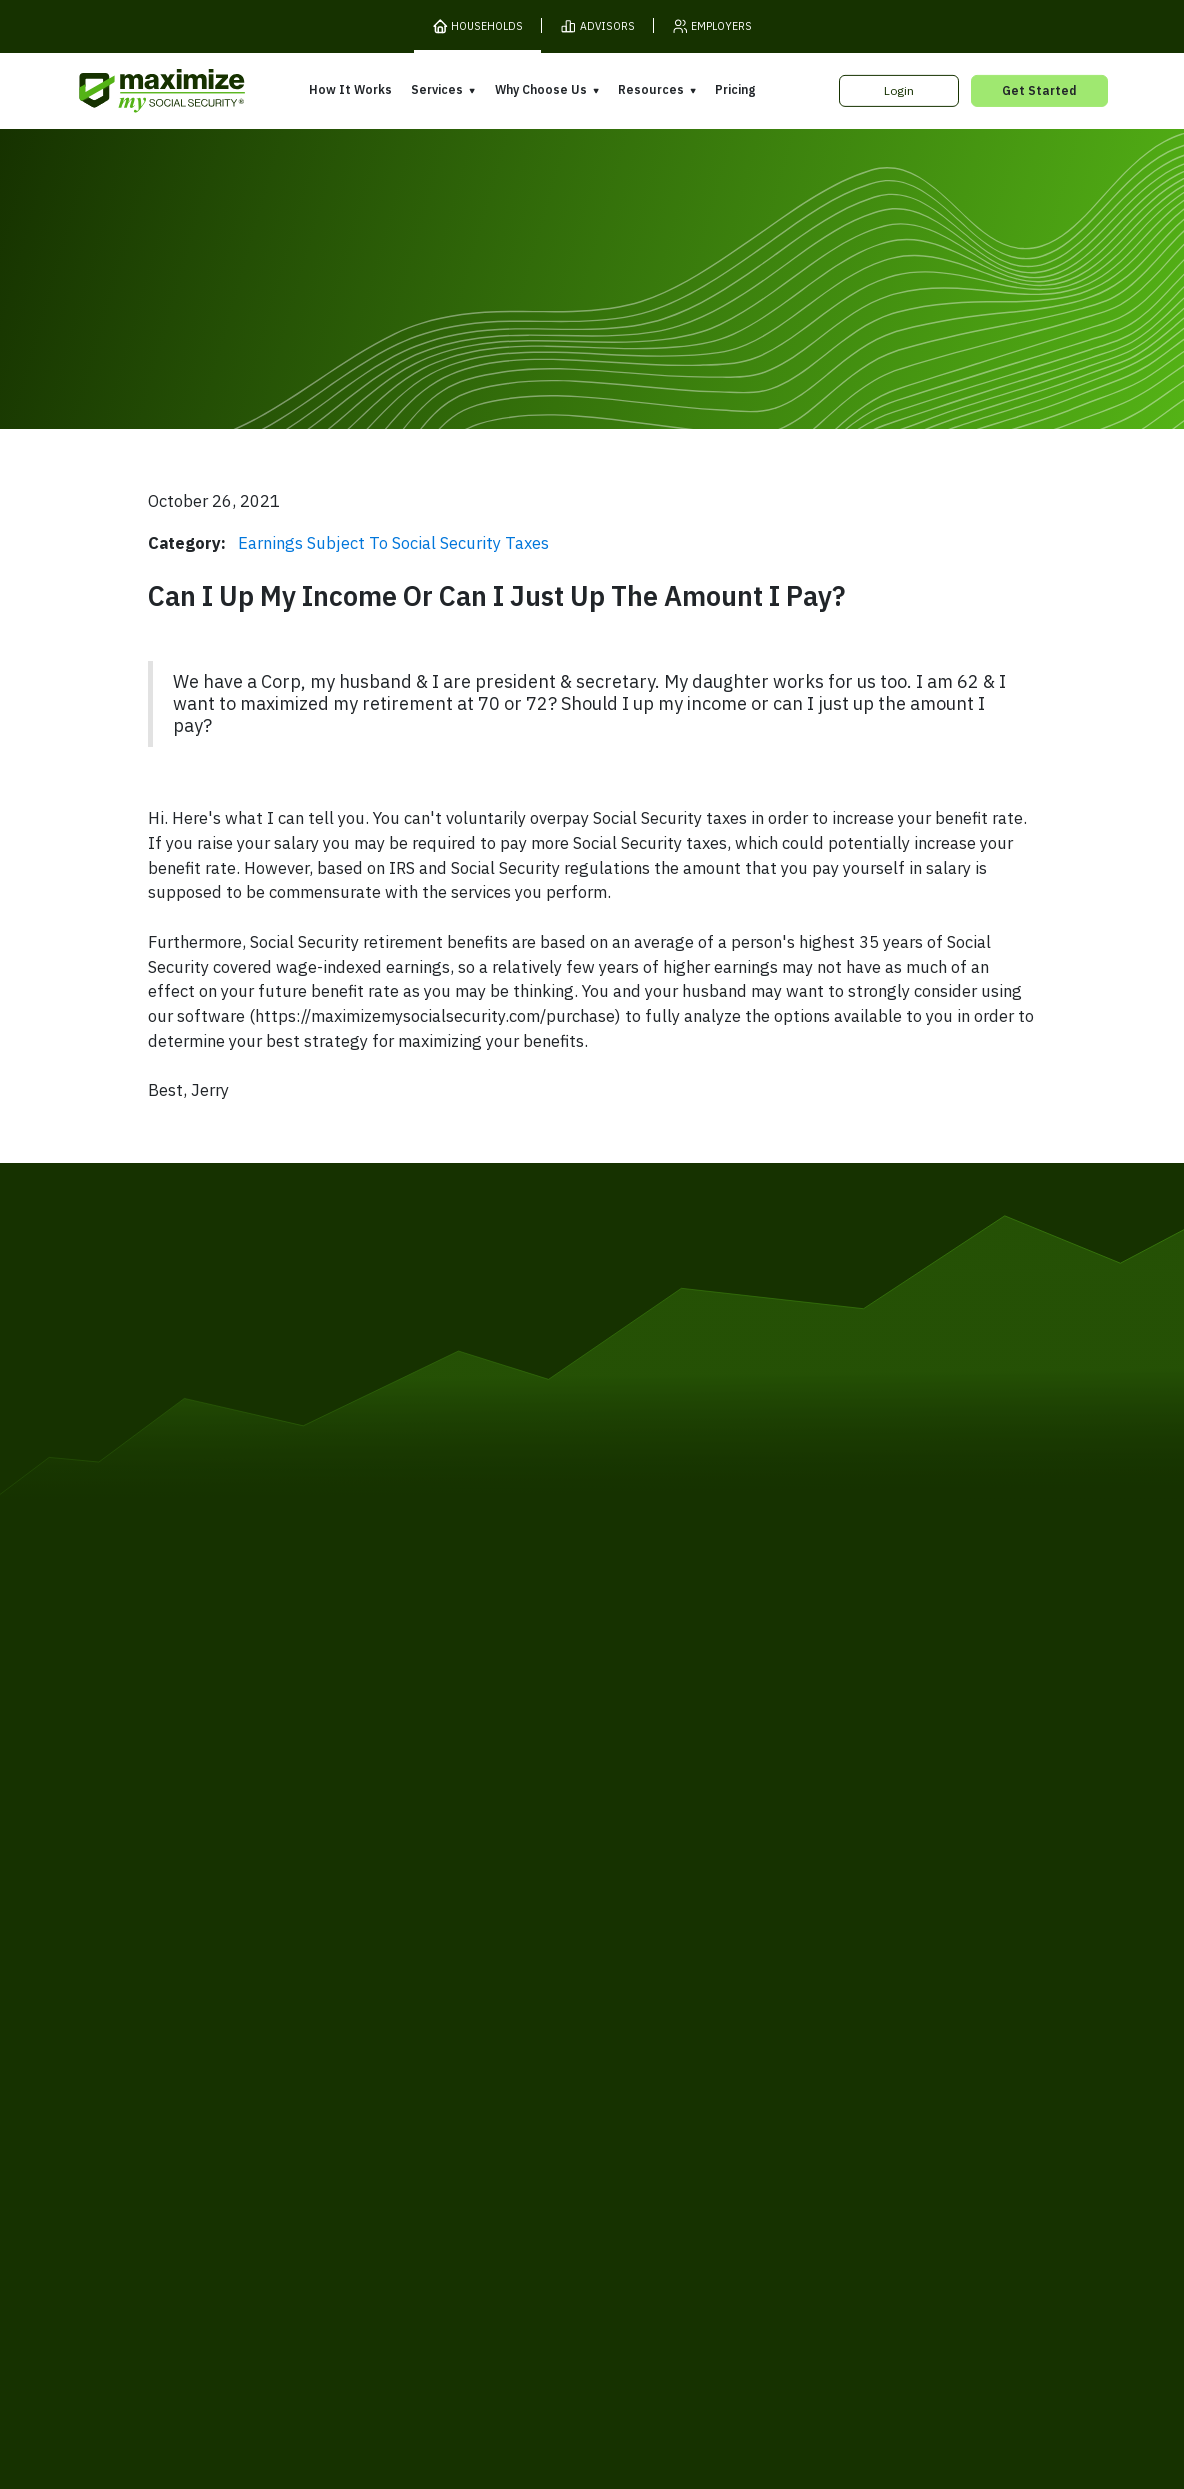 This screenshot has height=2489, width=1184. What do you see at coordinates (286, 2150) in the screenshot?
I see `Terms` at bounding box center [286, 2150].